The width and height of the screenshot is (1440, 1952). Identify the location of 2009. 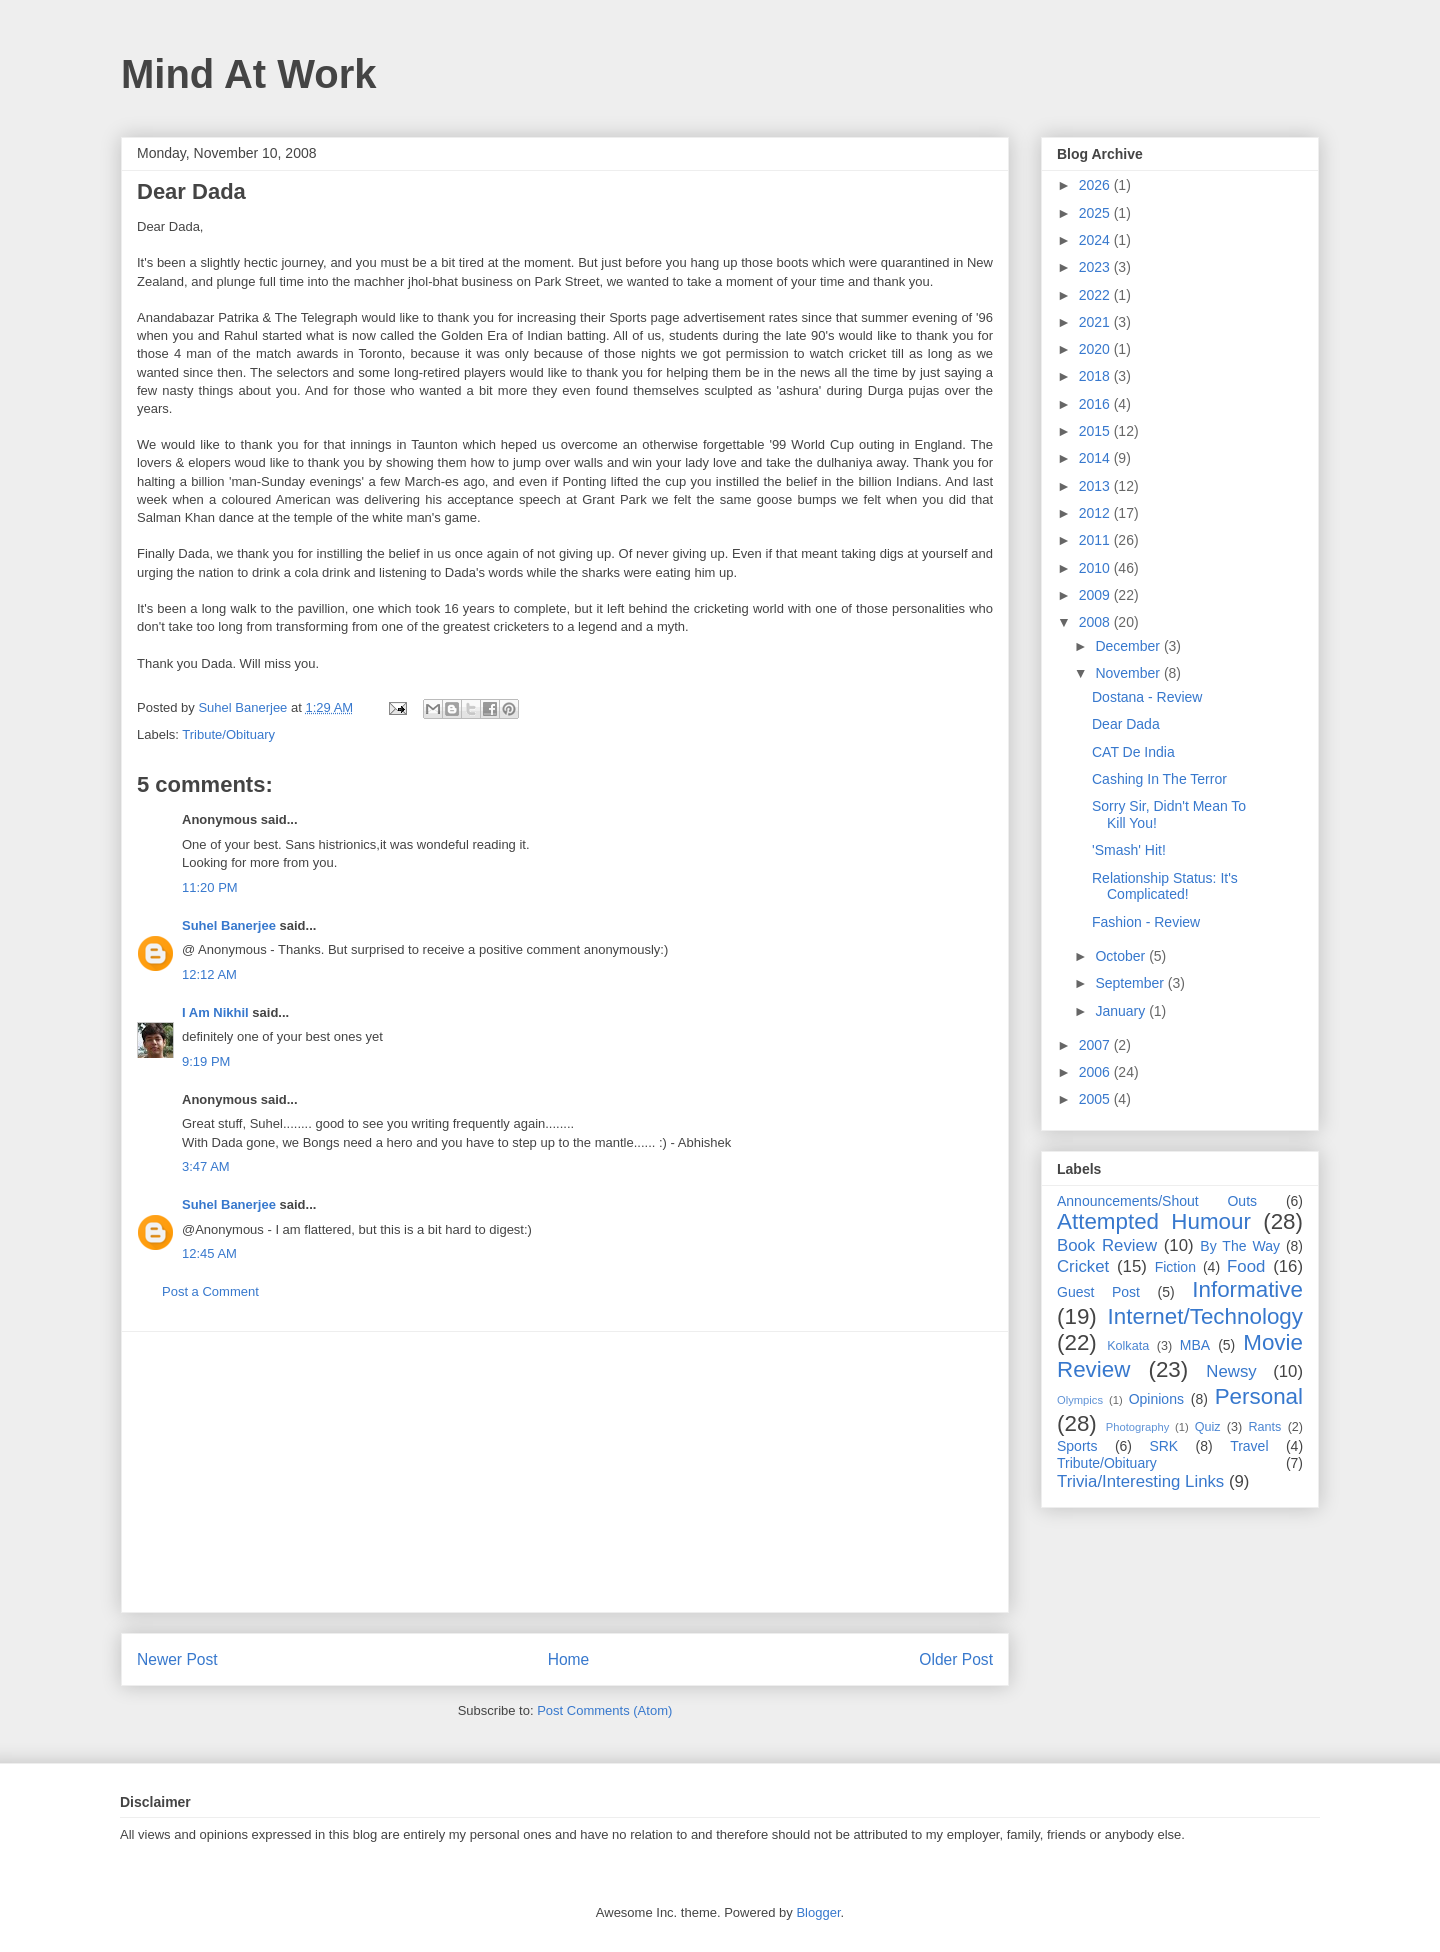
(1096, 595).